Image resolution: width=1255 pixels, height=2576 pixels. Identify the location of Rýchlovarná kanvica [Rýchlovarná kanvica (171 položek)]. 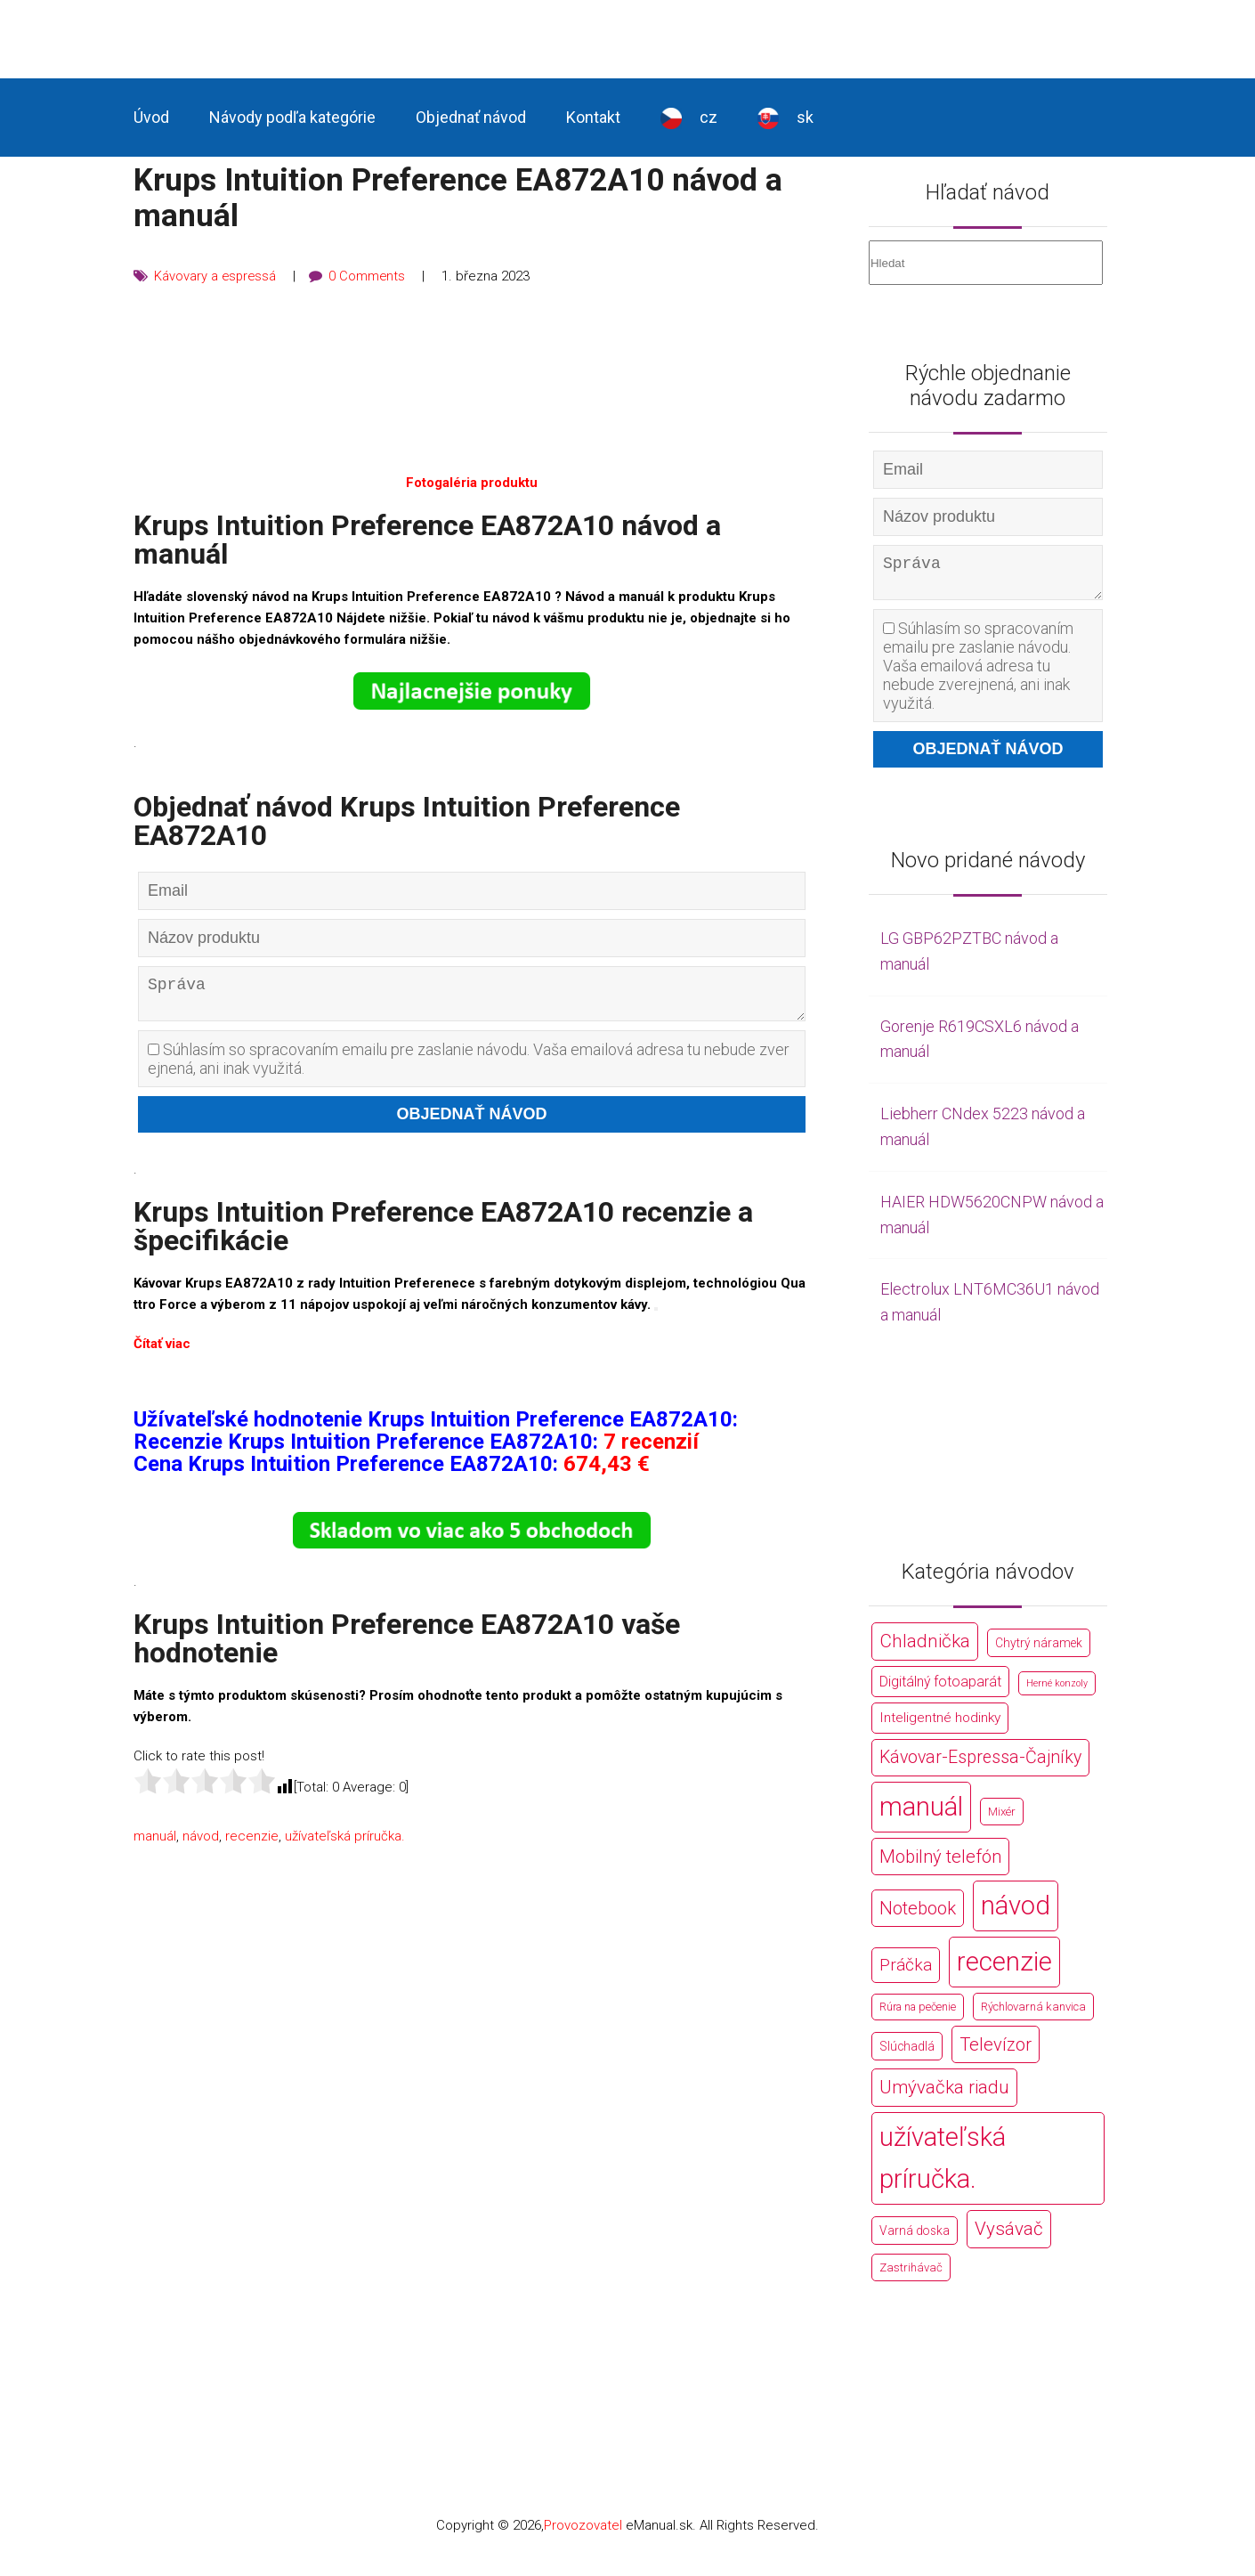
(1033, 2013).